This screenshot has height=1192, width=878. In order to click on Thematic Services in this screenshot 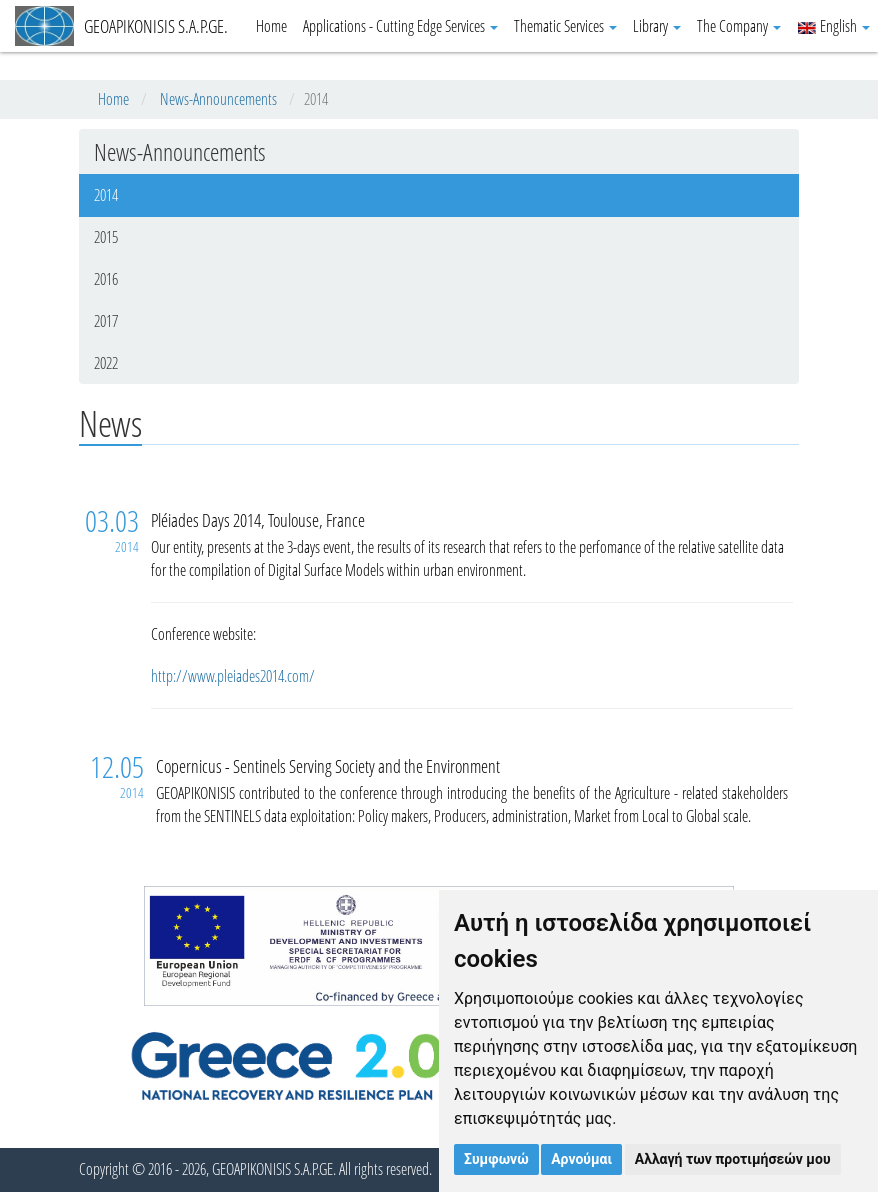, I will do `click(565, 26)`.